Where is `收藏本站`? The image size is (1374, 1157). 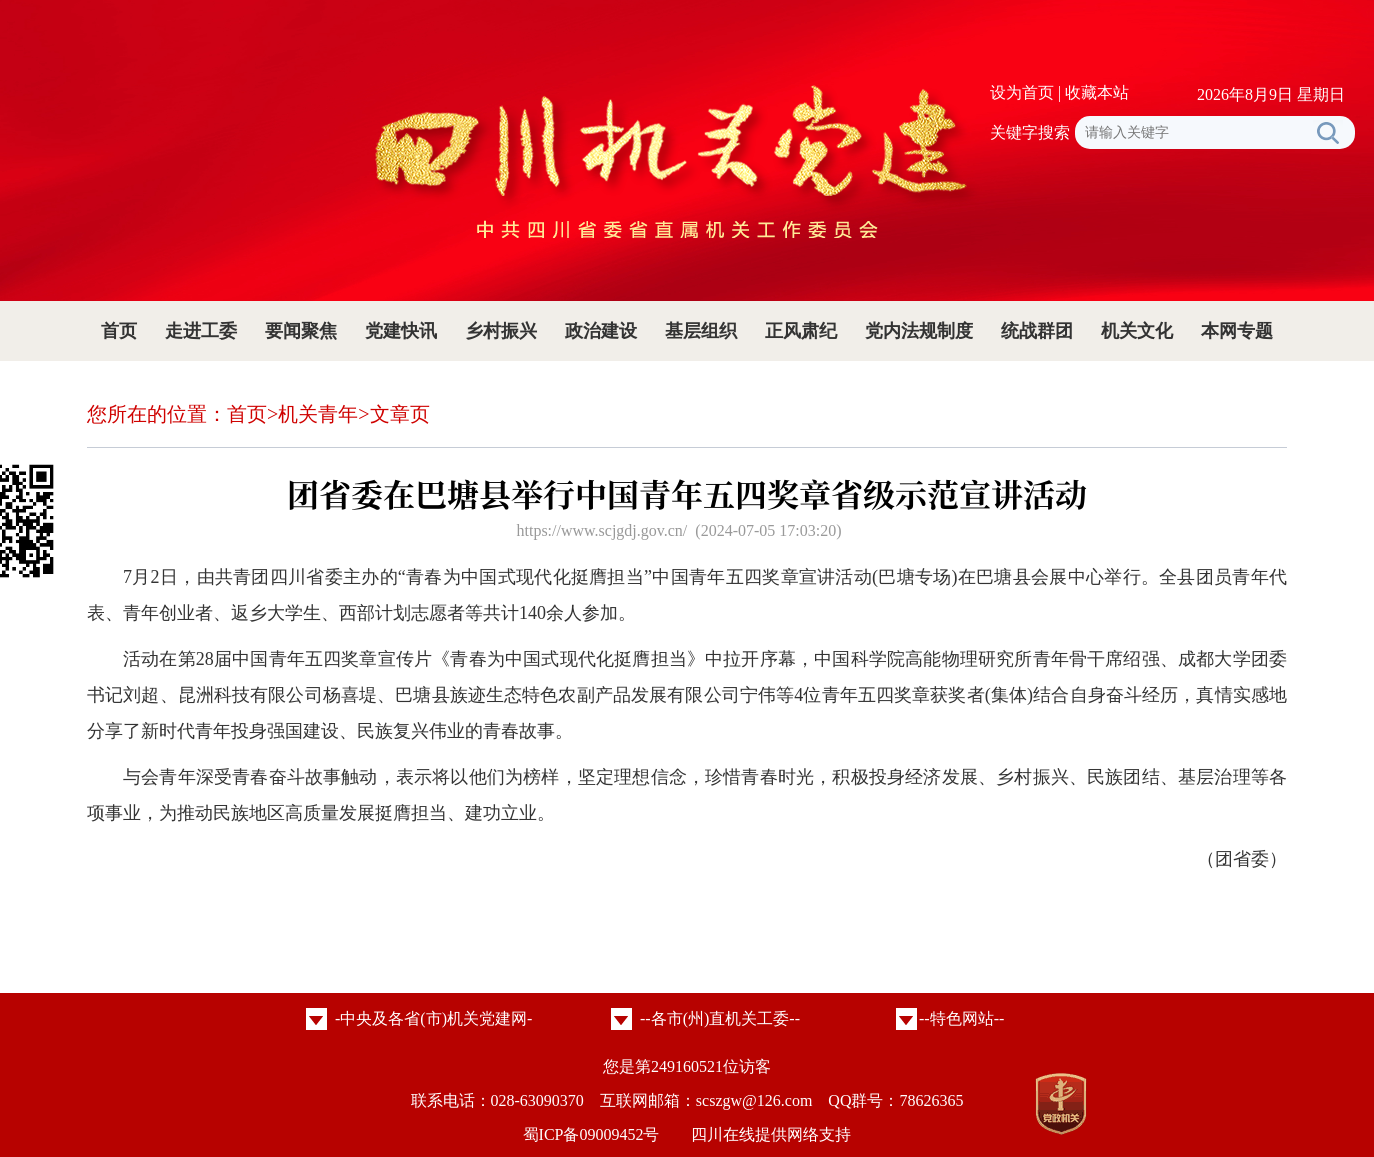
收藏本站 is located at coordinates (1097, 92).